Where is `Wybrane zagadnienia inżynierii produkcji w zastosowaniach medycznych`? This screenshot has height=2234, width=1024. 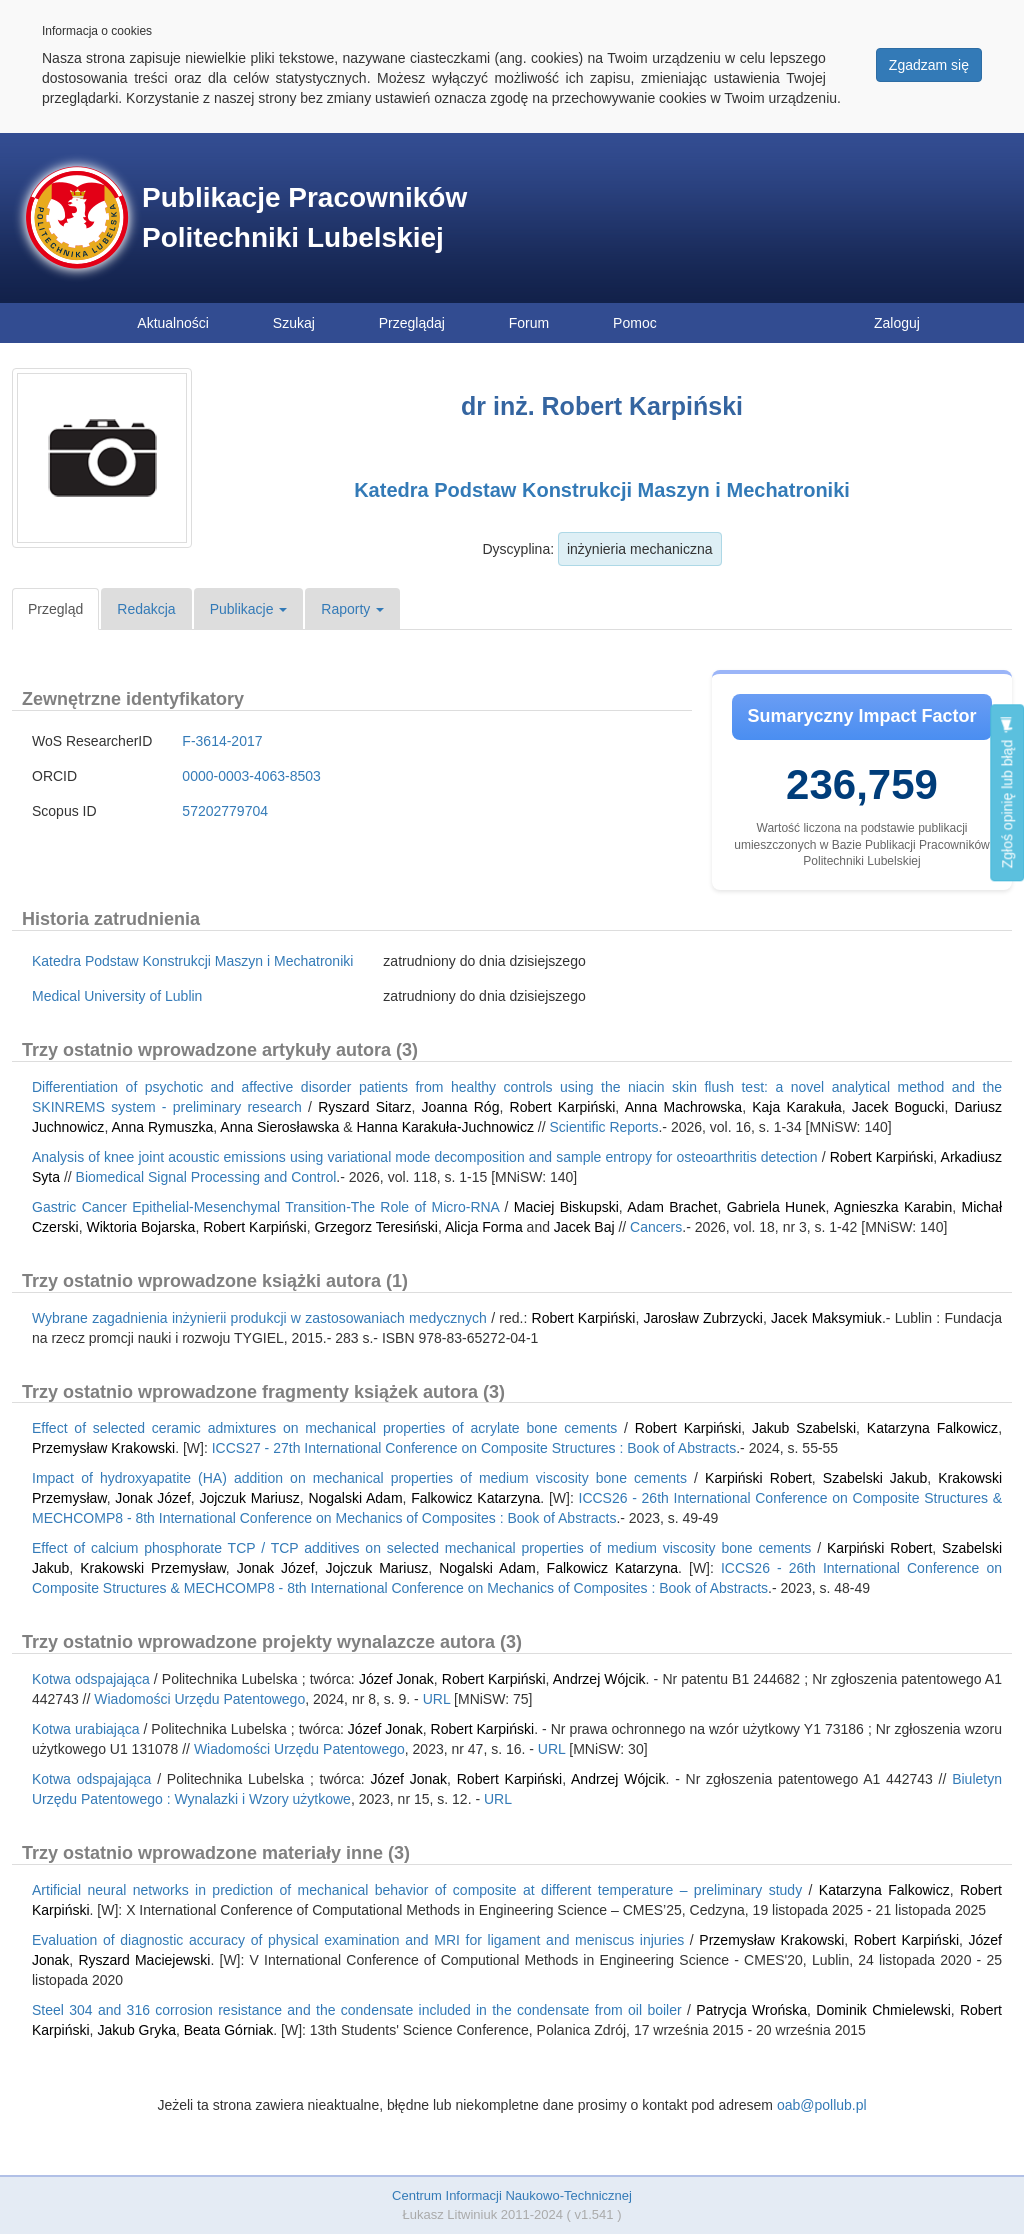 Wybrane zagadnienia inżynierii produkcji w zastosowaniach medycznych is located at coordinates (259, 1318).